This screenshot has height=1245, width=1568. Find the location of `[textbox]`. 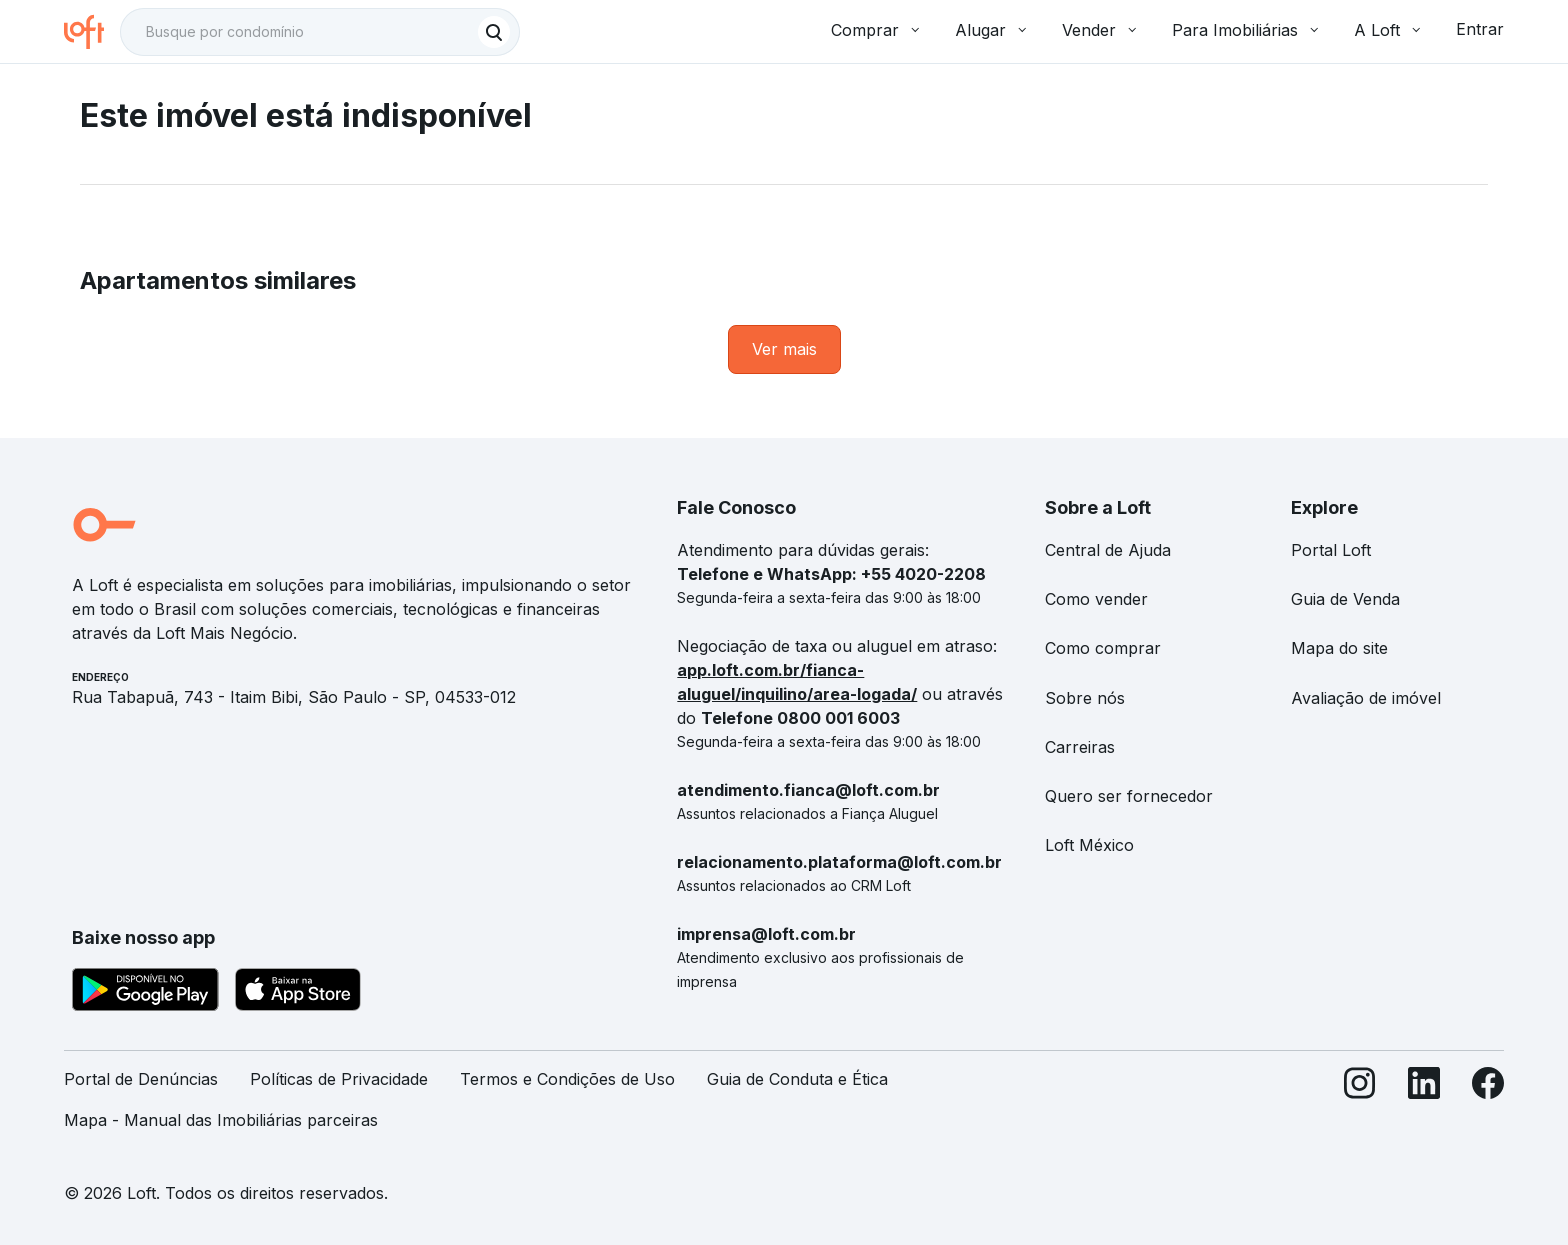

[textbox] is located at coordinates (320, 32).